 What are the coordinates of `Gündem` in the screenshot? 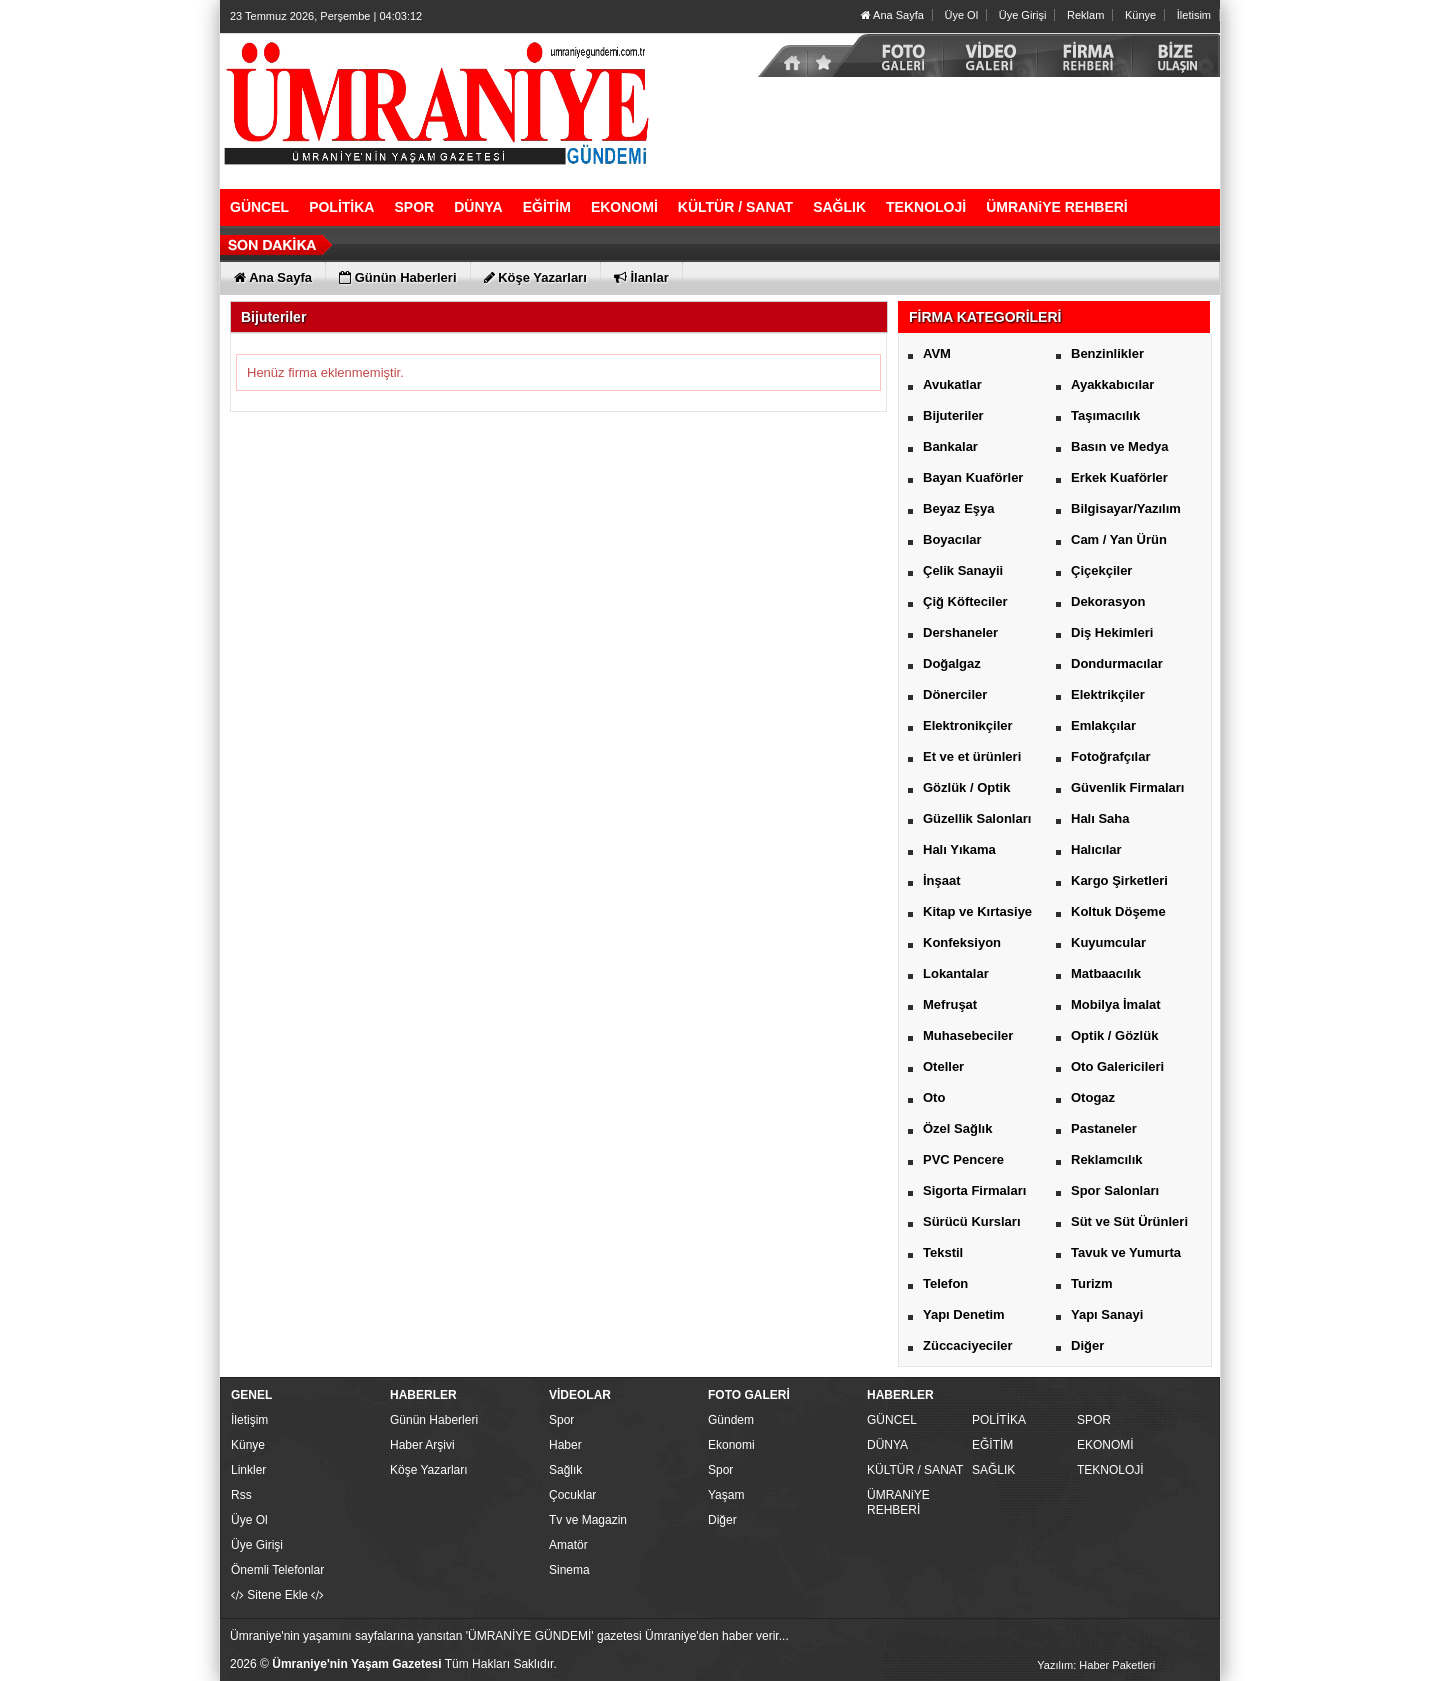 It's located at (731, 1420).